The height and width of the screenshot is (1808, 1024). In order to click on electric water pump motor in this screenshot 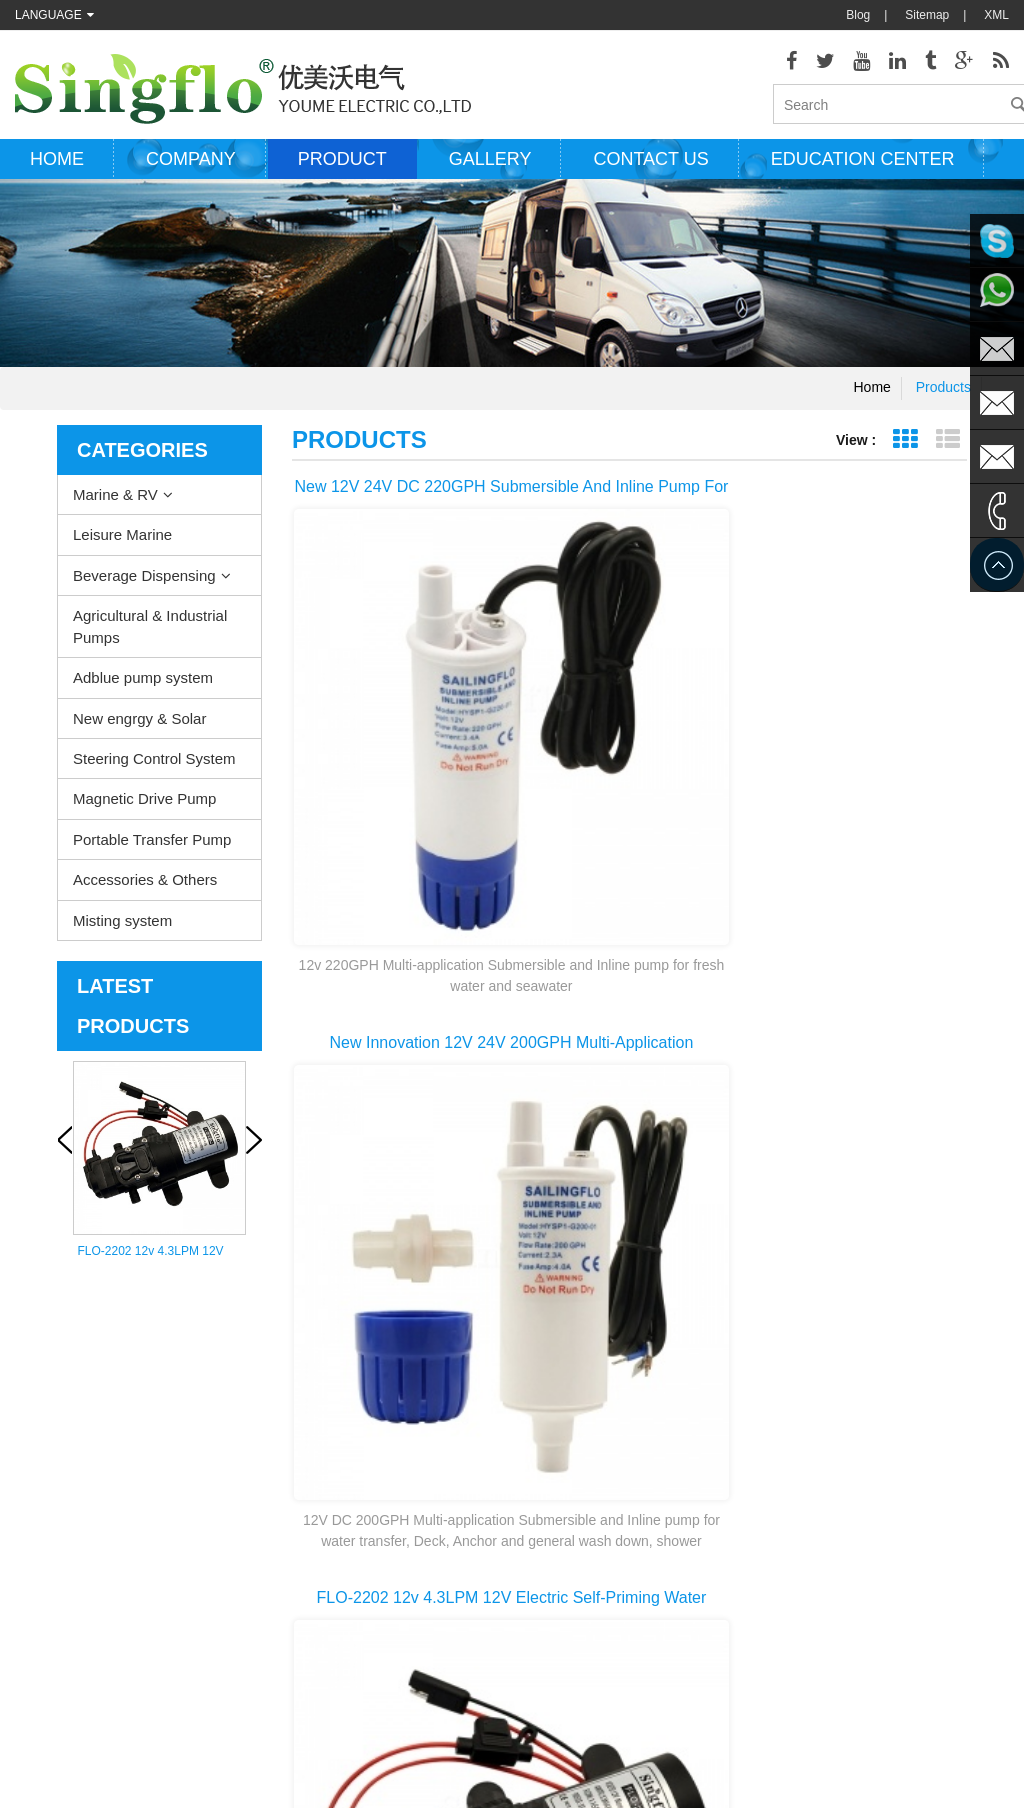, I will do `click(556, 1477)`.